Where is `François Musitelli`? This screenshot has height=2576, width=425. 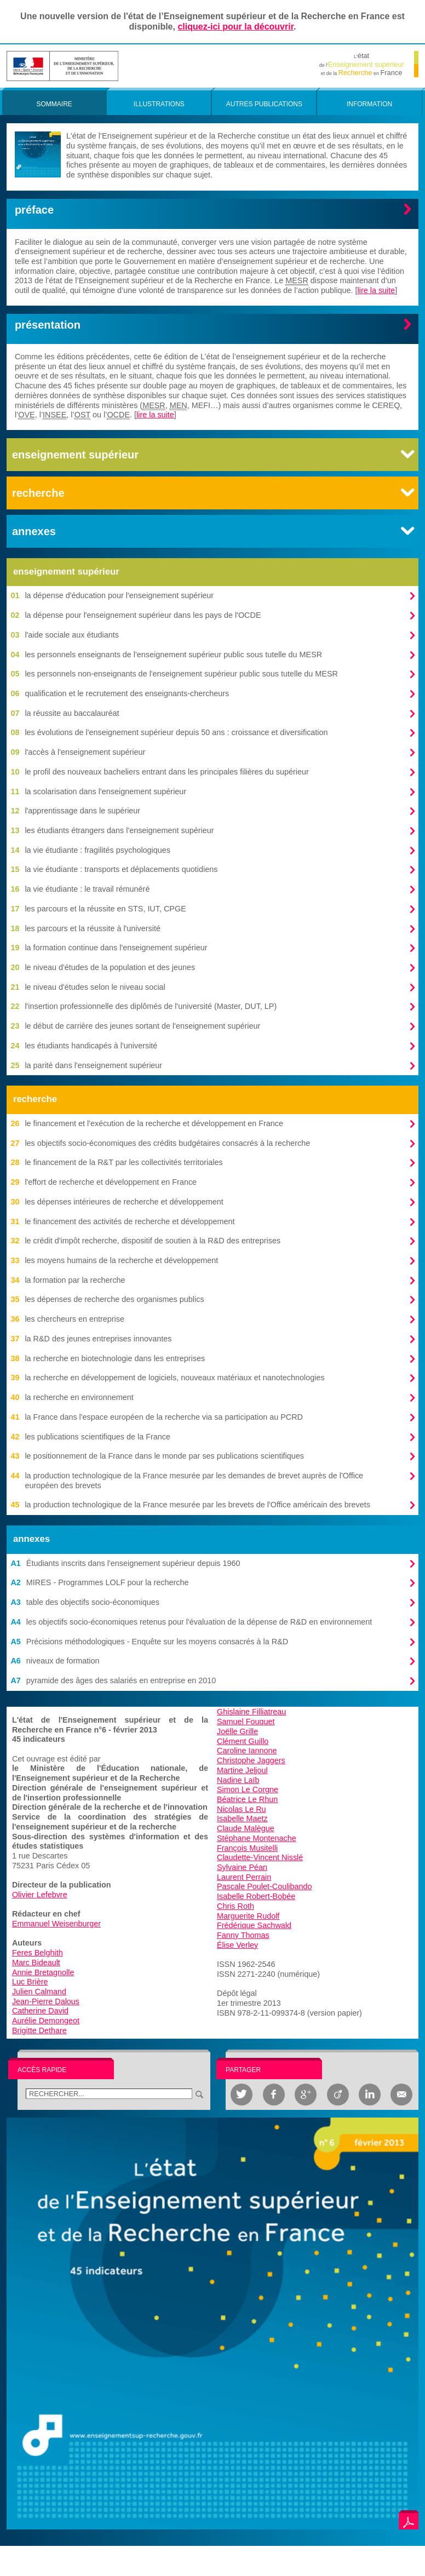 François Musitelli is located at coordinates (247, 1848).